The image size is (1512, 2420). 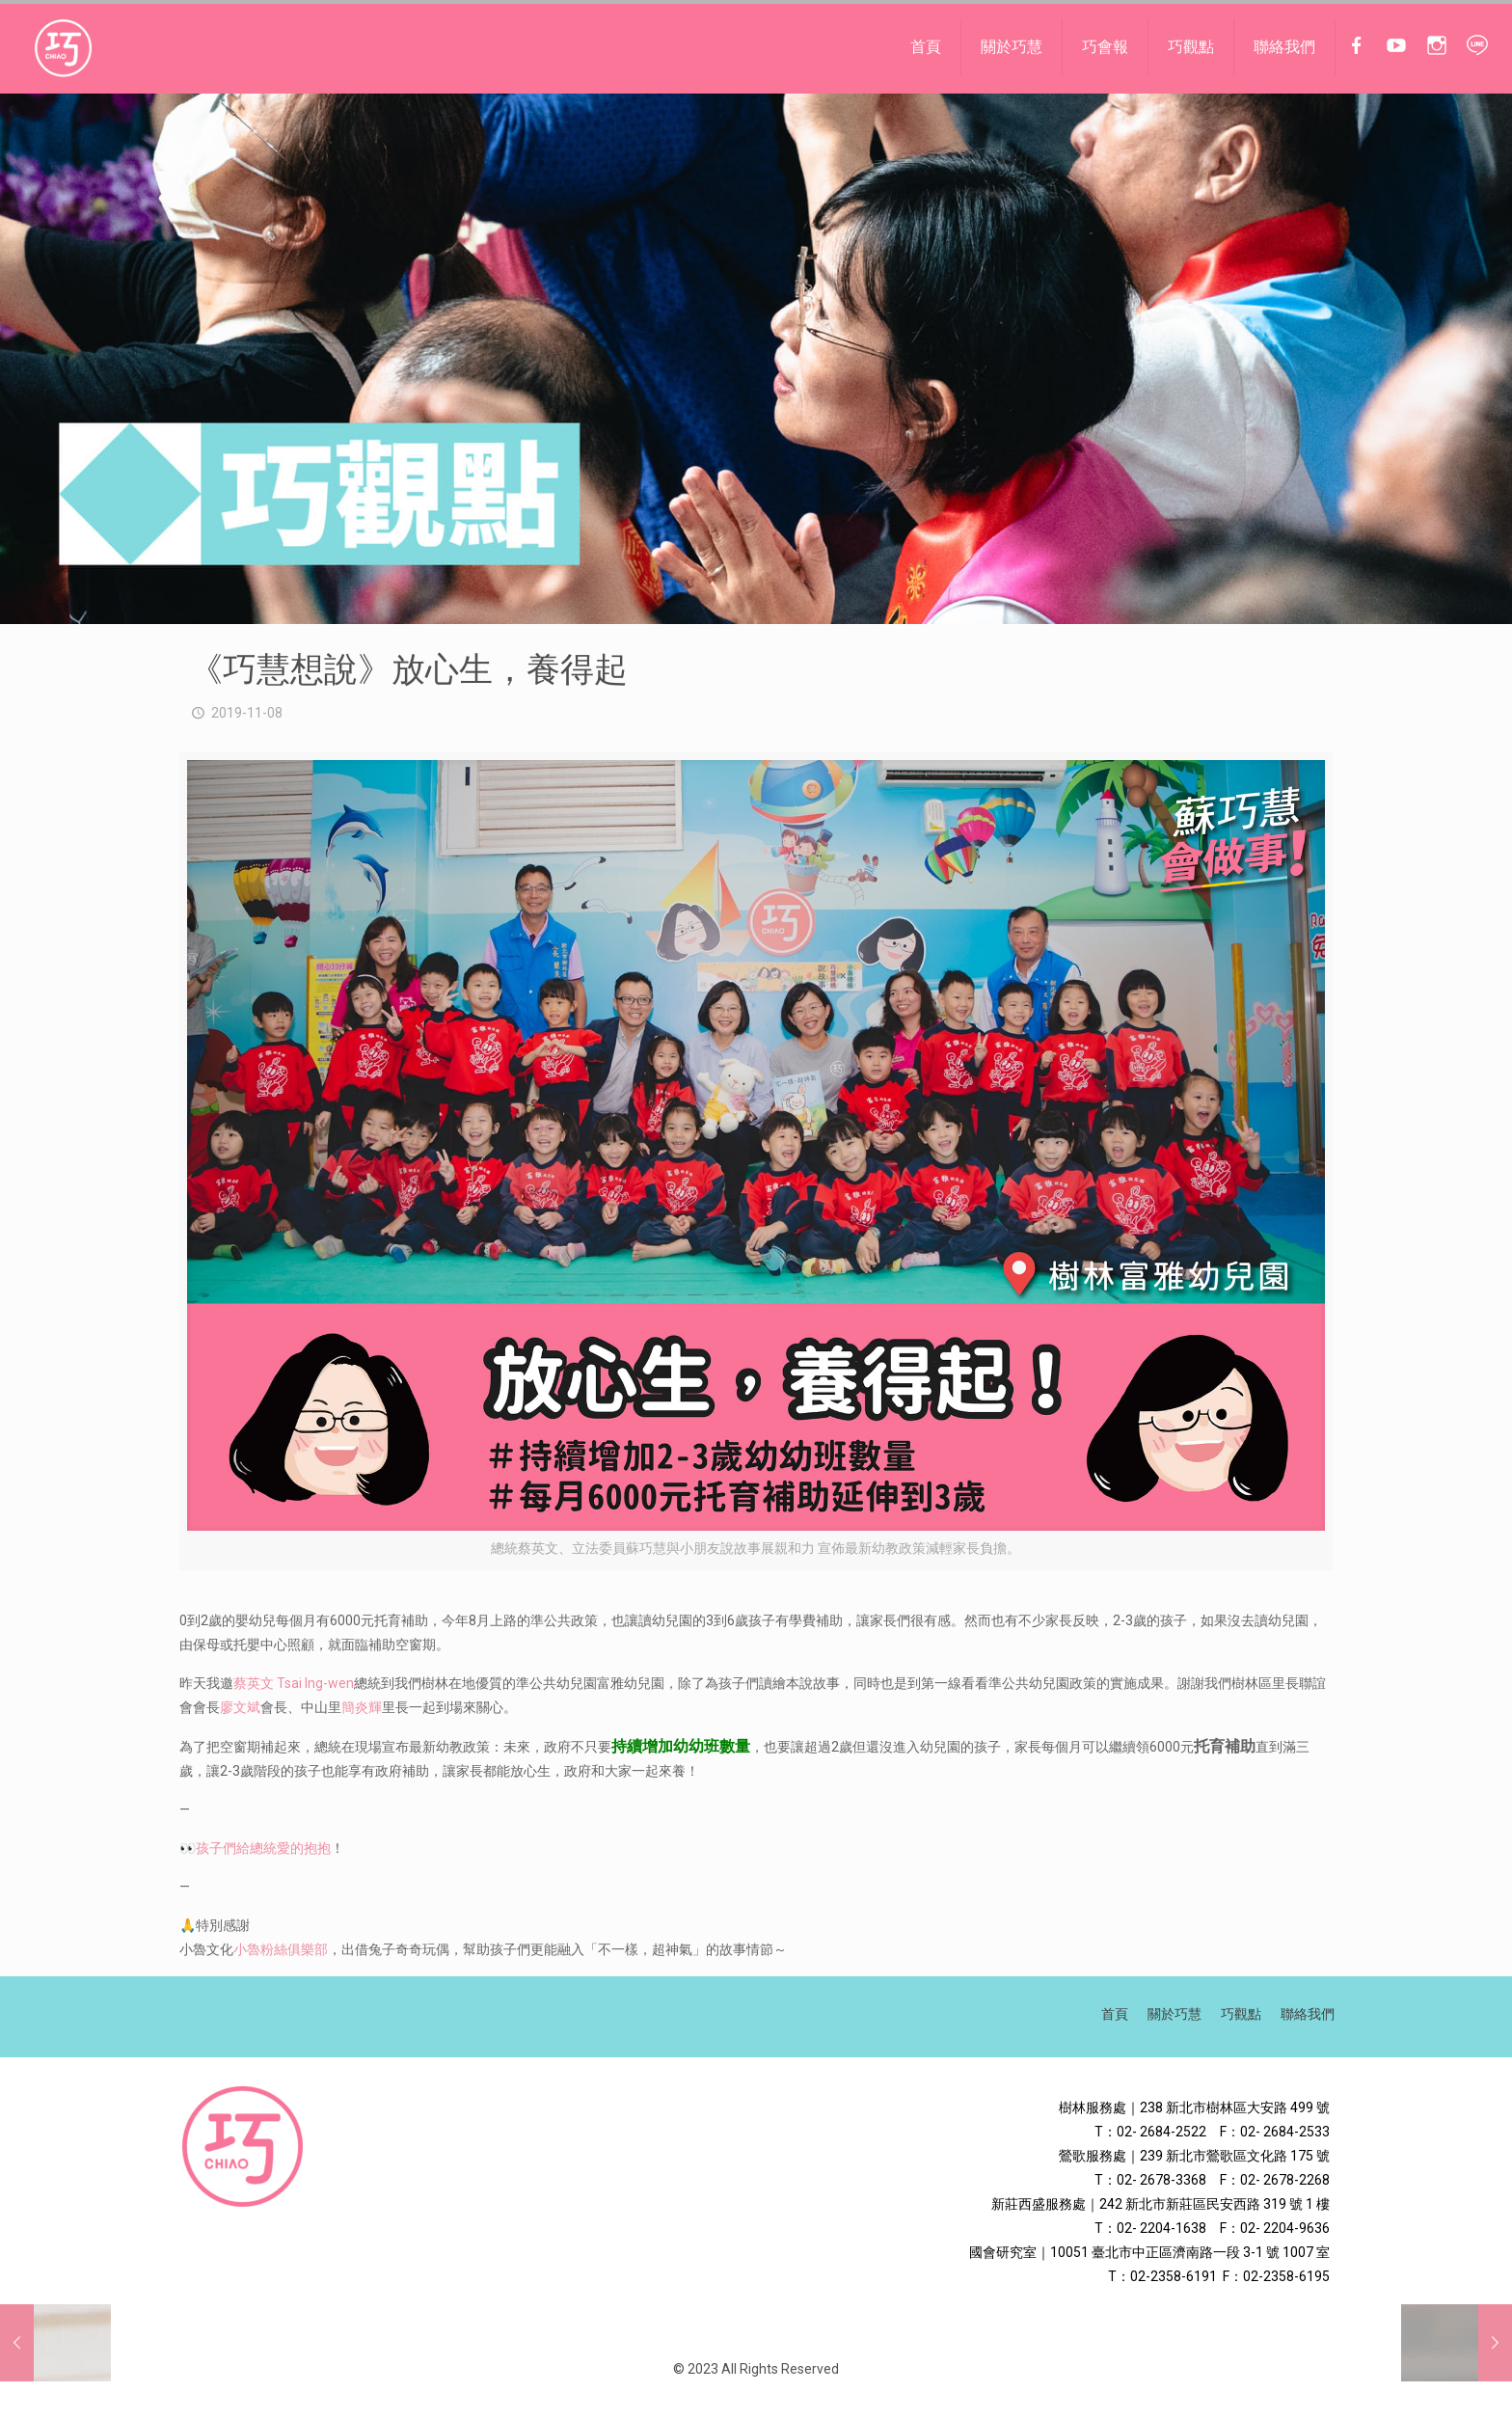 What do you see at coordinates (263, 1848) in the screenshot?
I see `孩子們給總統愛的抱抱` at bounding box center [263, 1848].